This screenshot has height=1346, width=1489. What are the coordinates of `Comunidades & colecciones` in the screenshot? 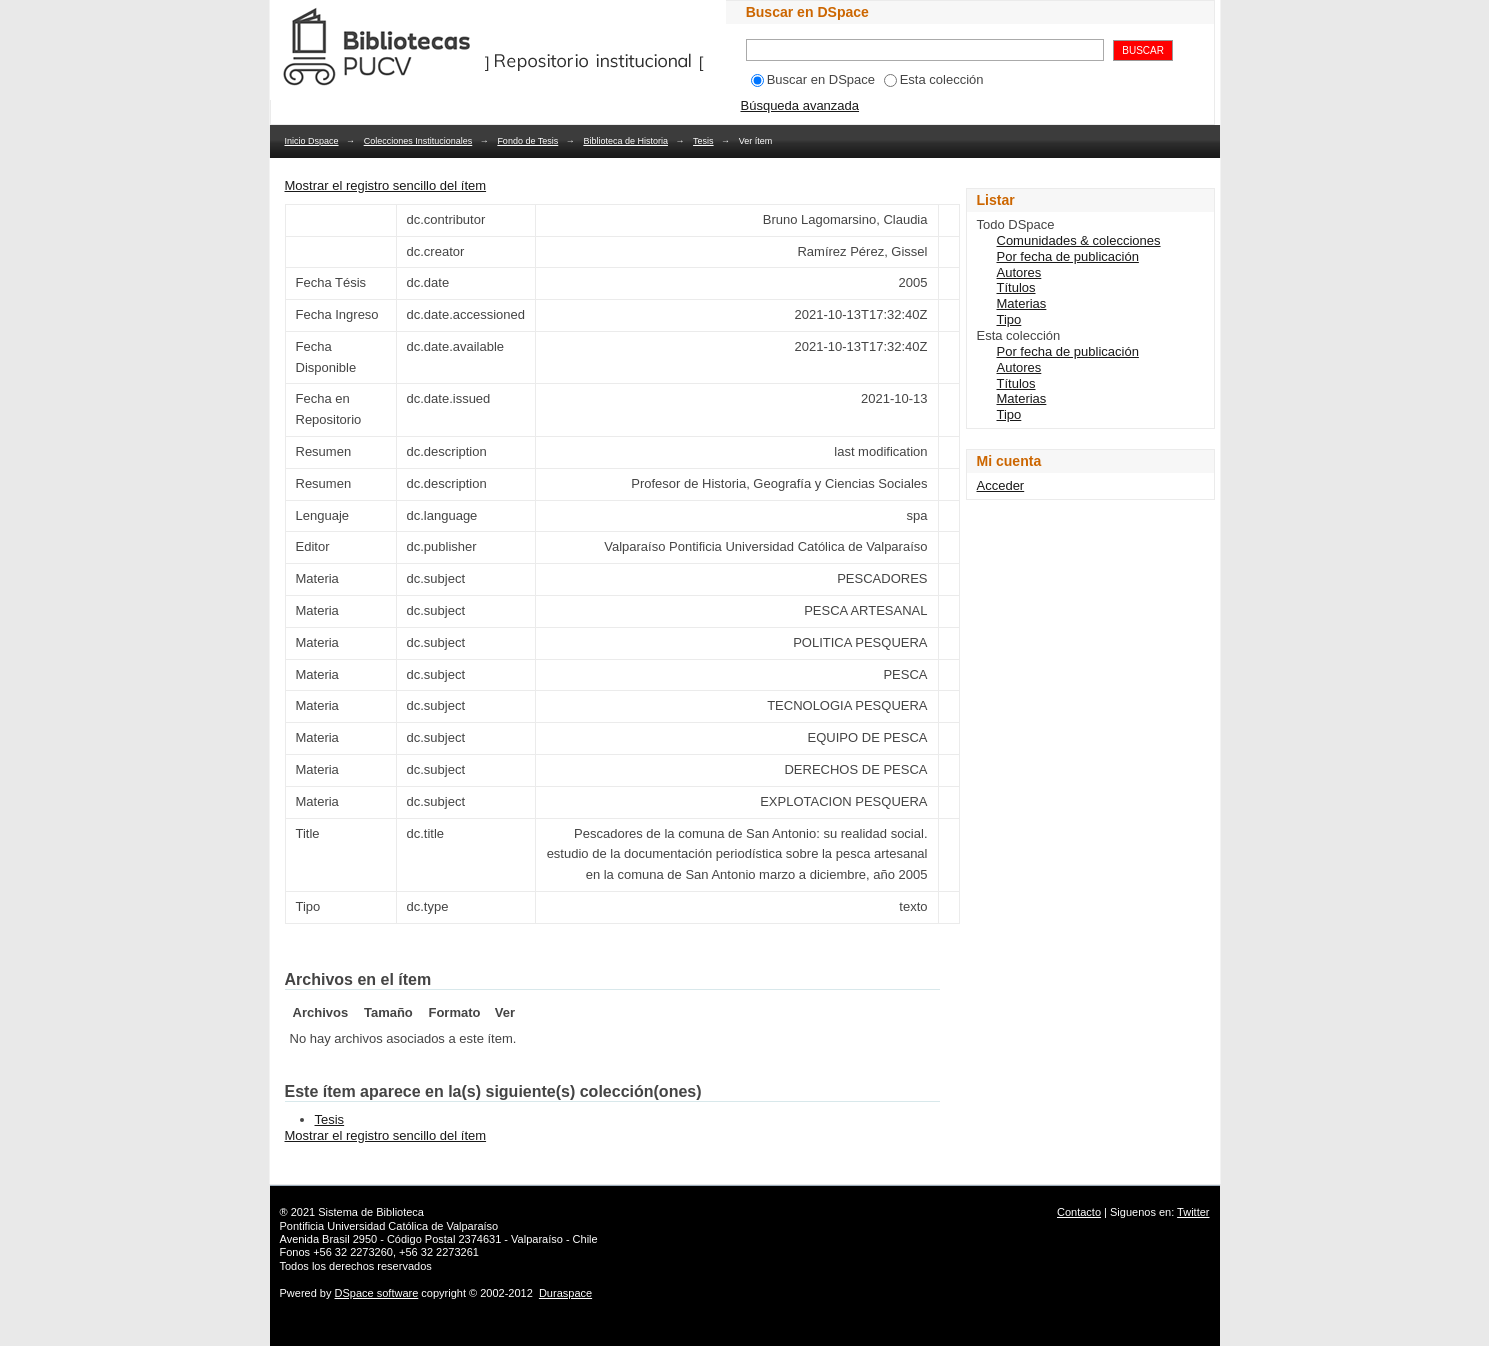 It's located at (1079, 240).